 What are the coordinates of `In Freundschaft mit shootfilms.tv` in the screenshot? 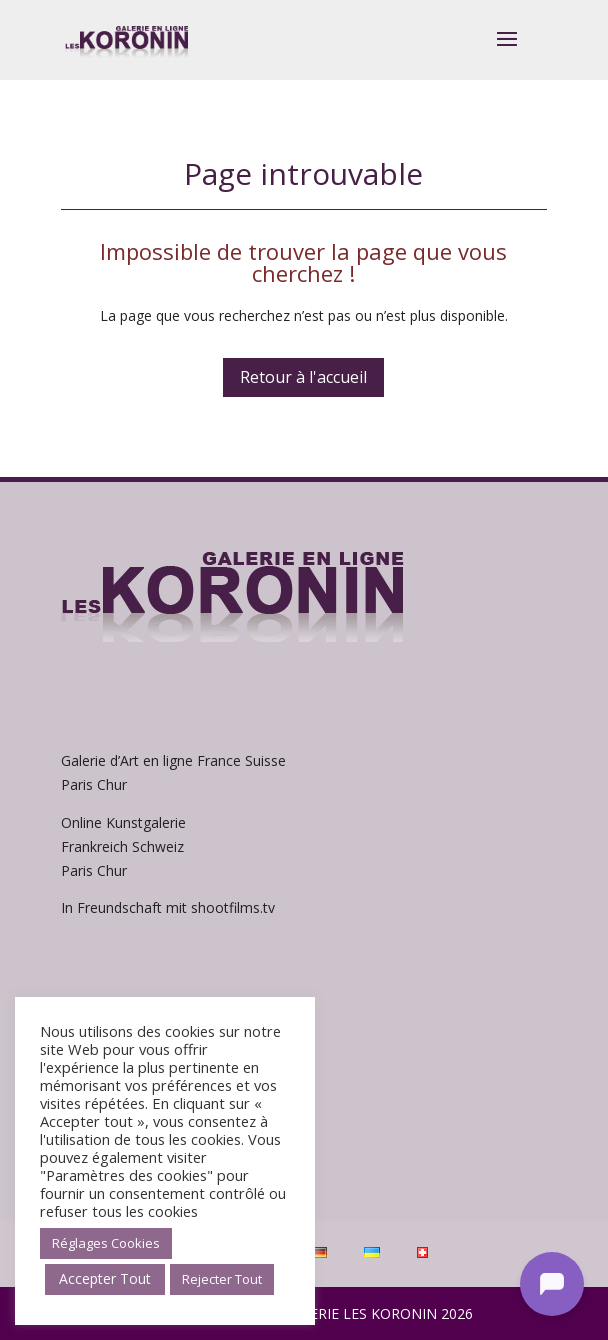 It's located at (168, 907).